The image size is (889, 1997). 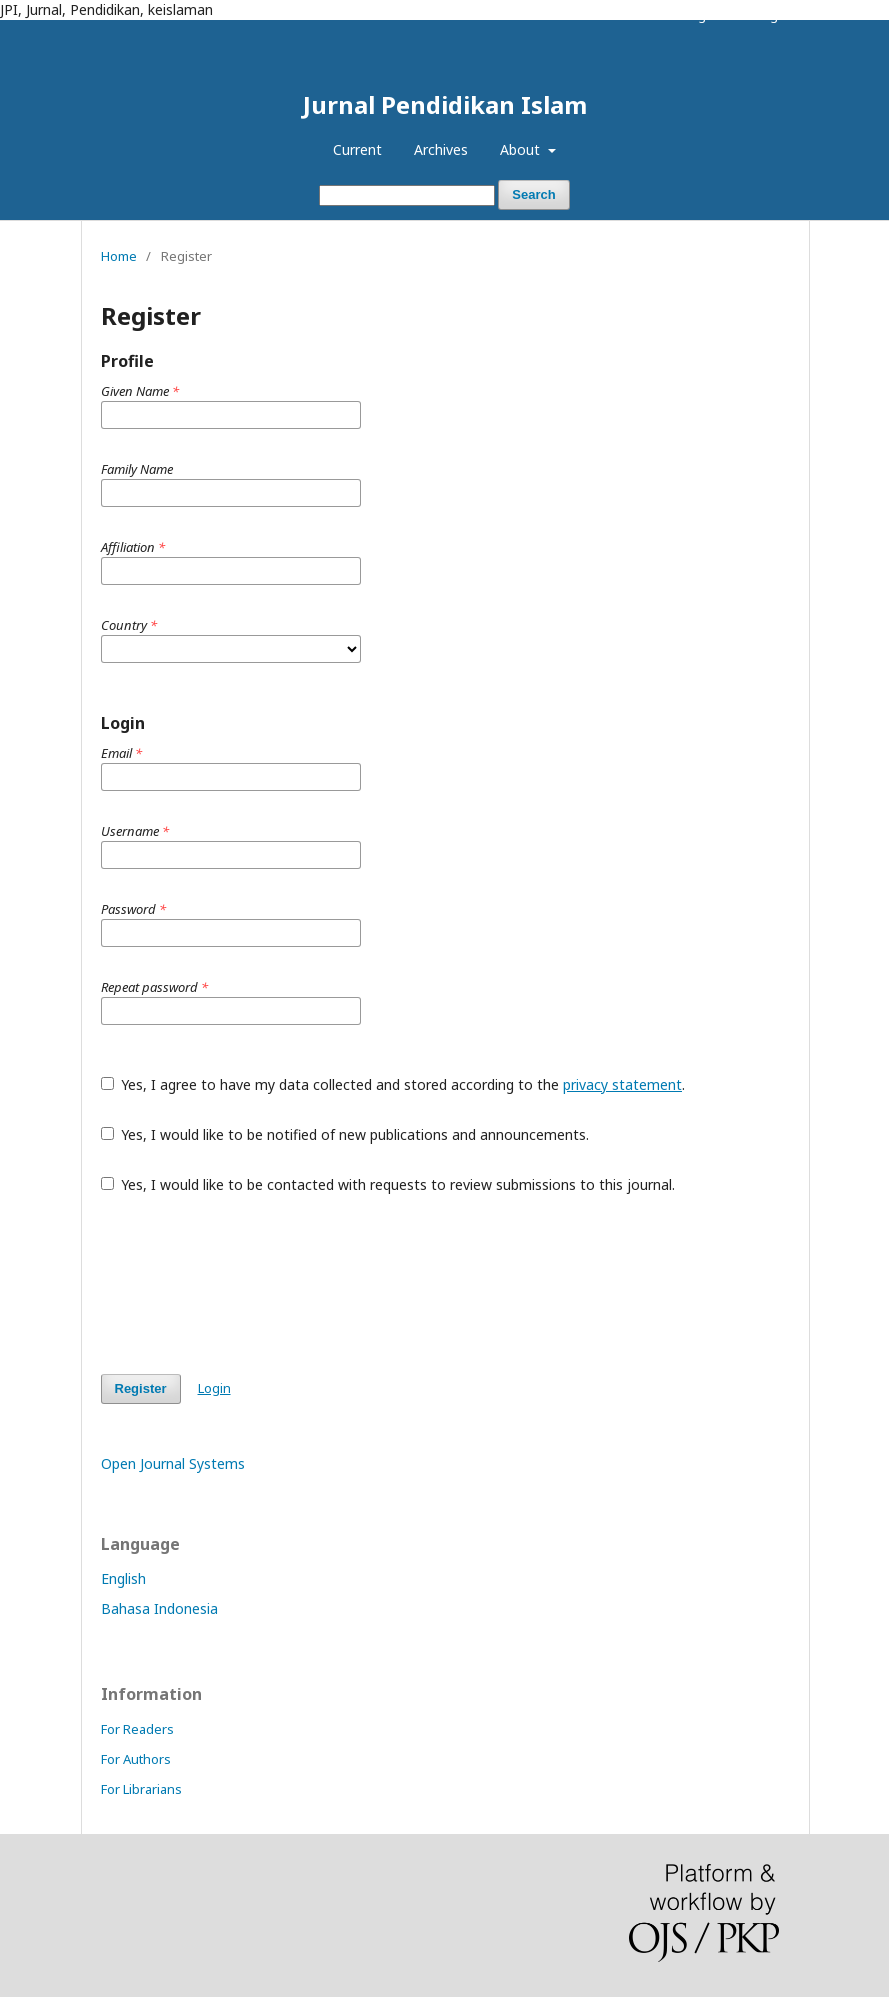 What do you see at coordinates (441, 149) in the screenshot?
I see `Archives` at bounding box center [441, 149].